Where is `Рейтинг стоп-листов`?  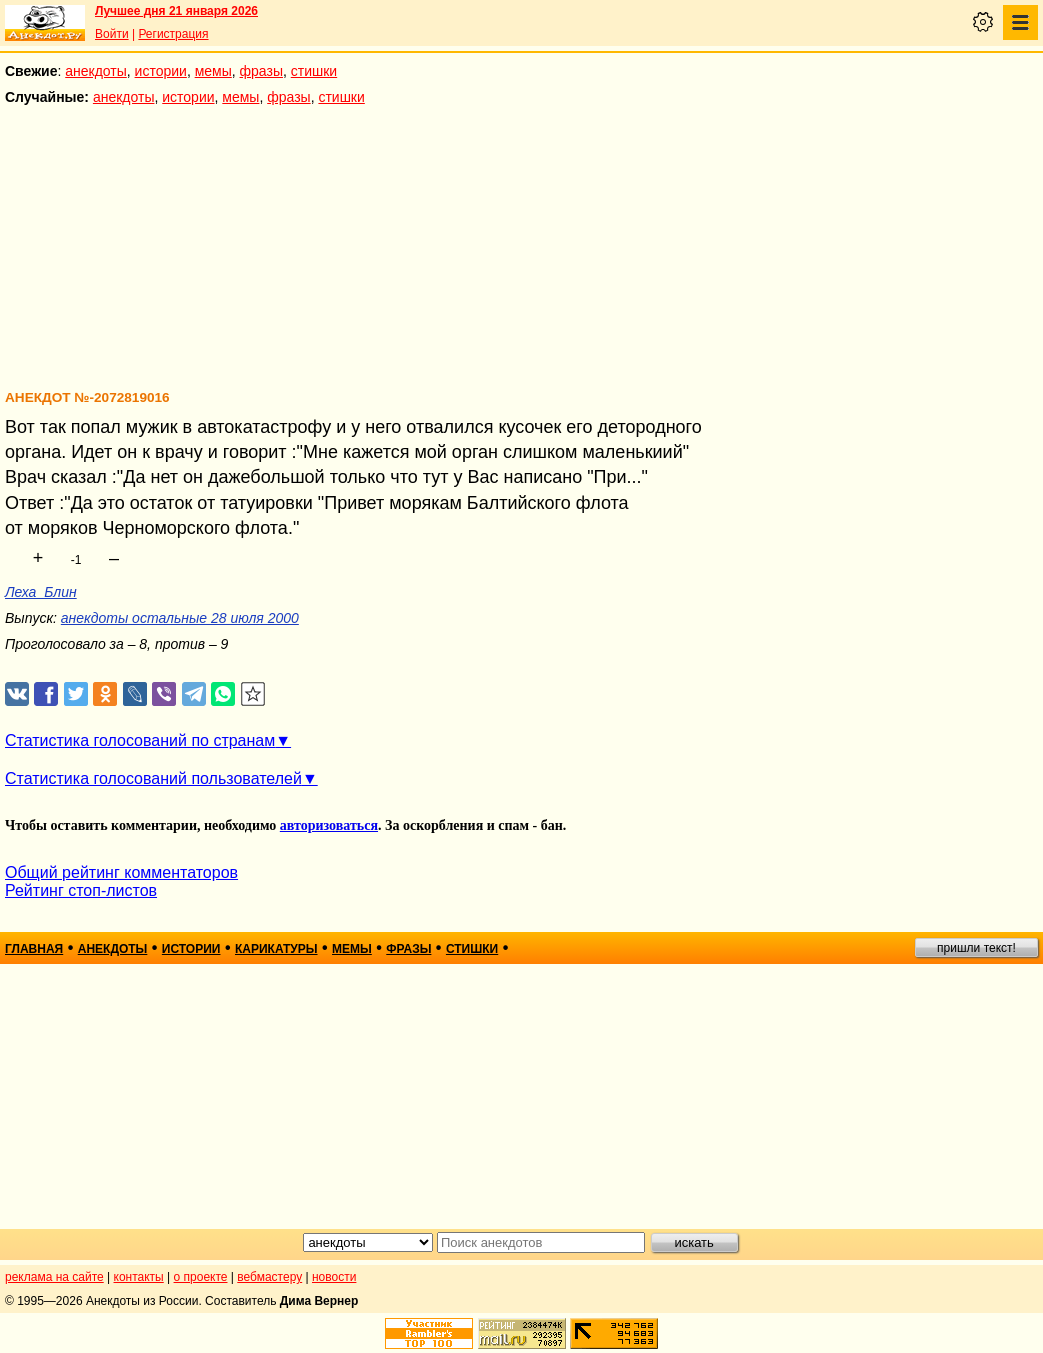 Рейтинг стоп-листов is located at coordinates (81, 890).